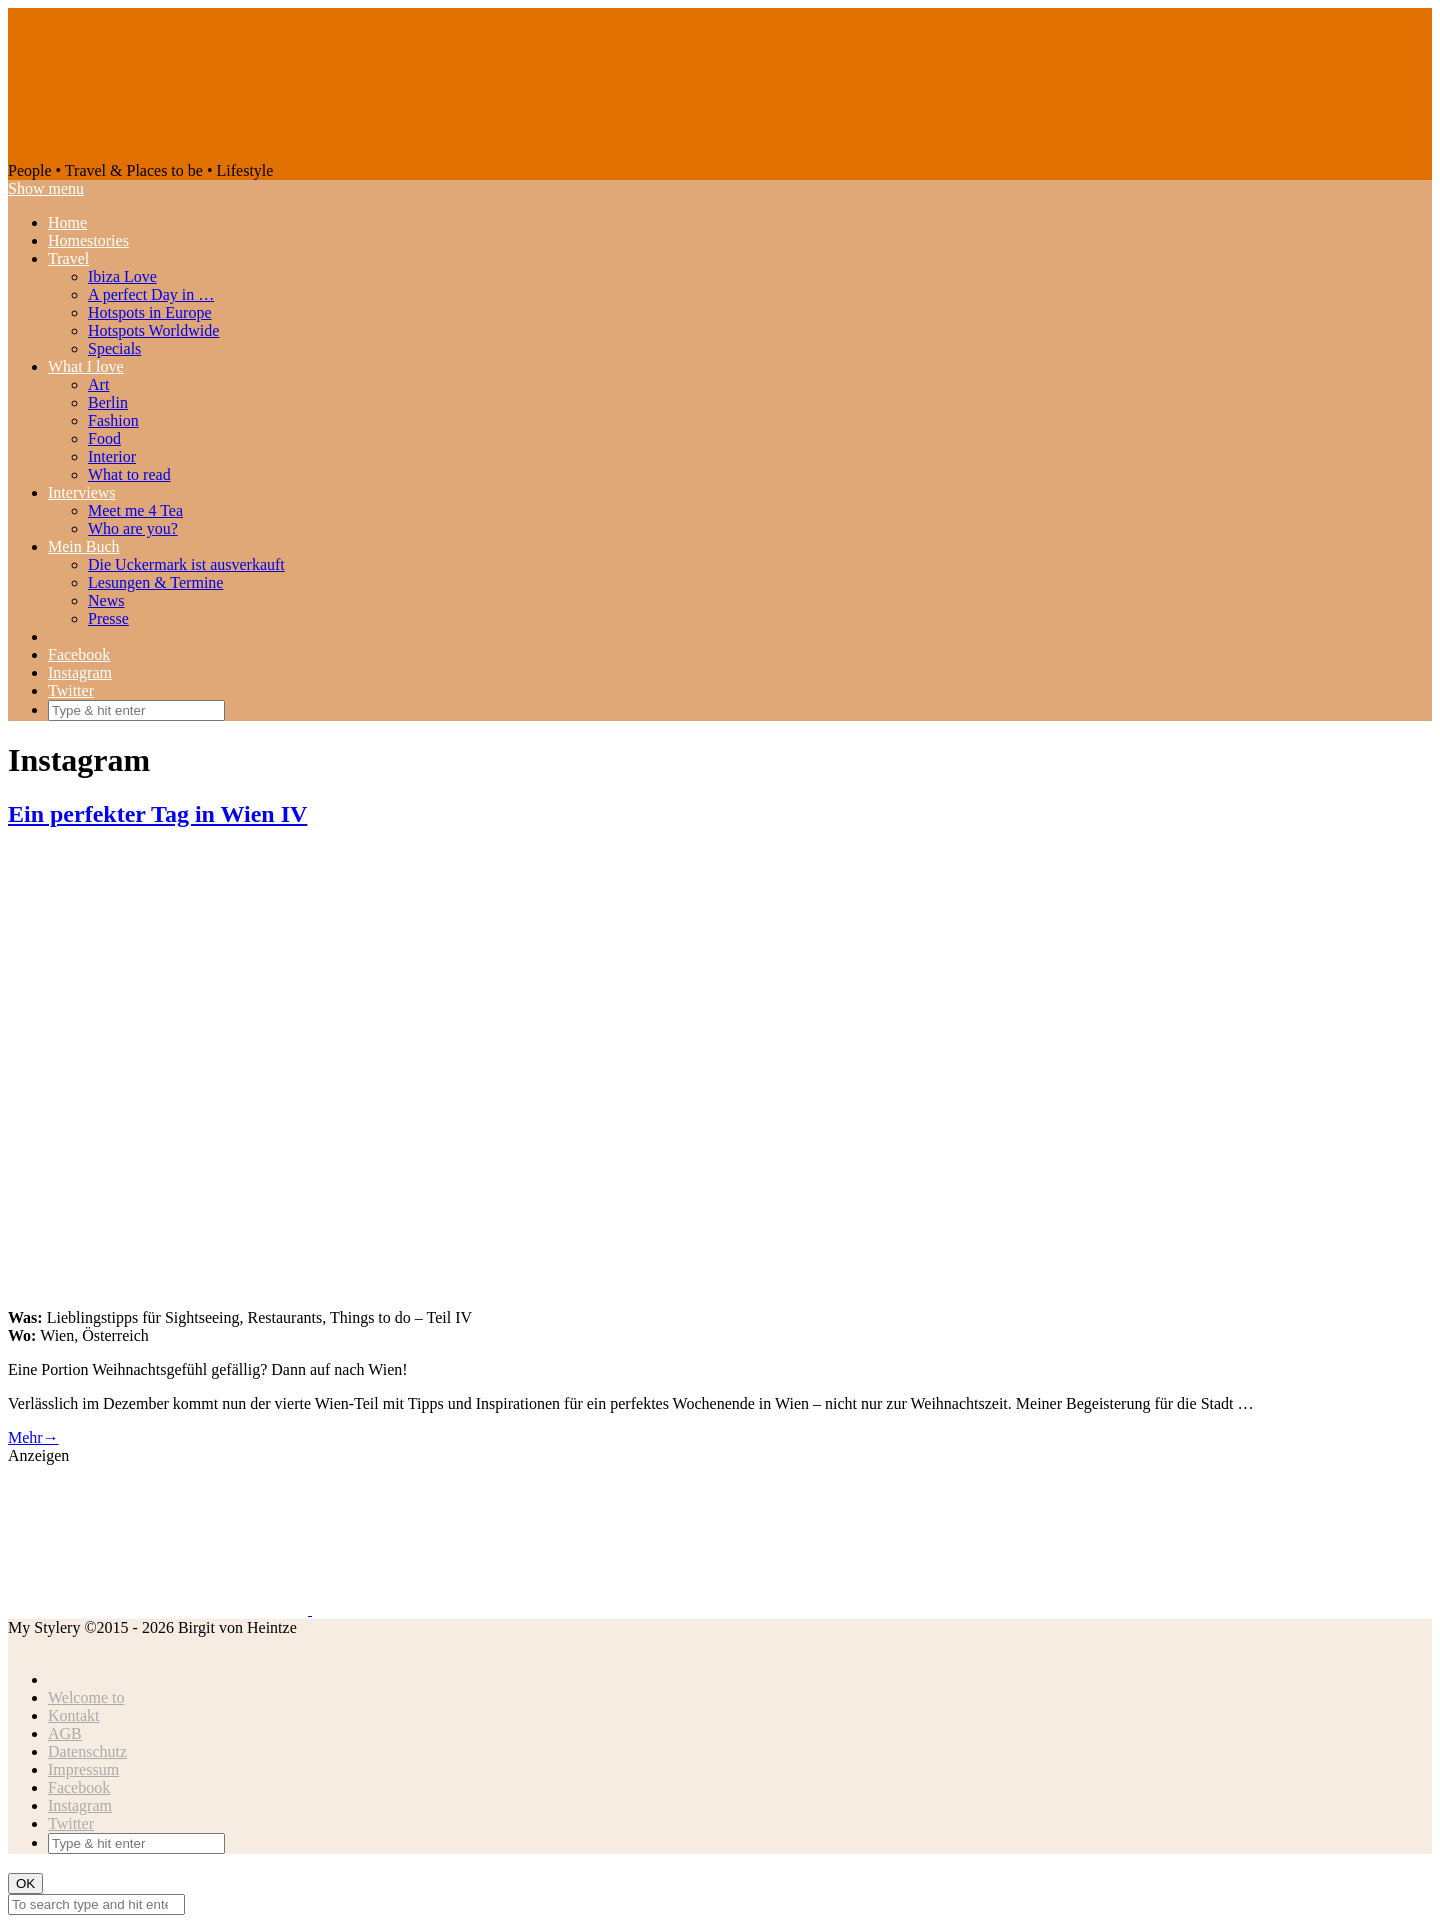  Describe the element at coordinates (33, 1437) in the screenshot. I see `Mehr→` at that location.